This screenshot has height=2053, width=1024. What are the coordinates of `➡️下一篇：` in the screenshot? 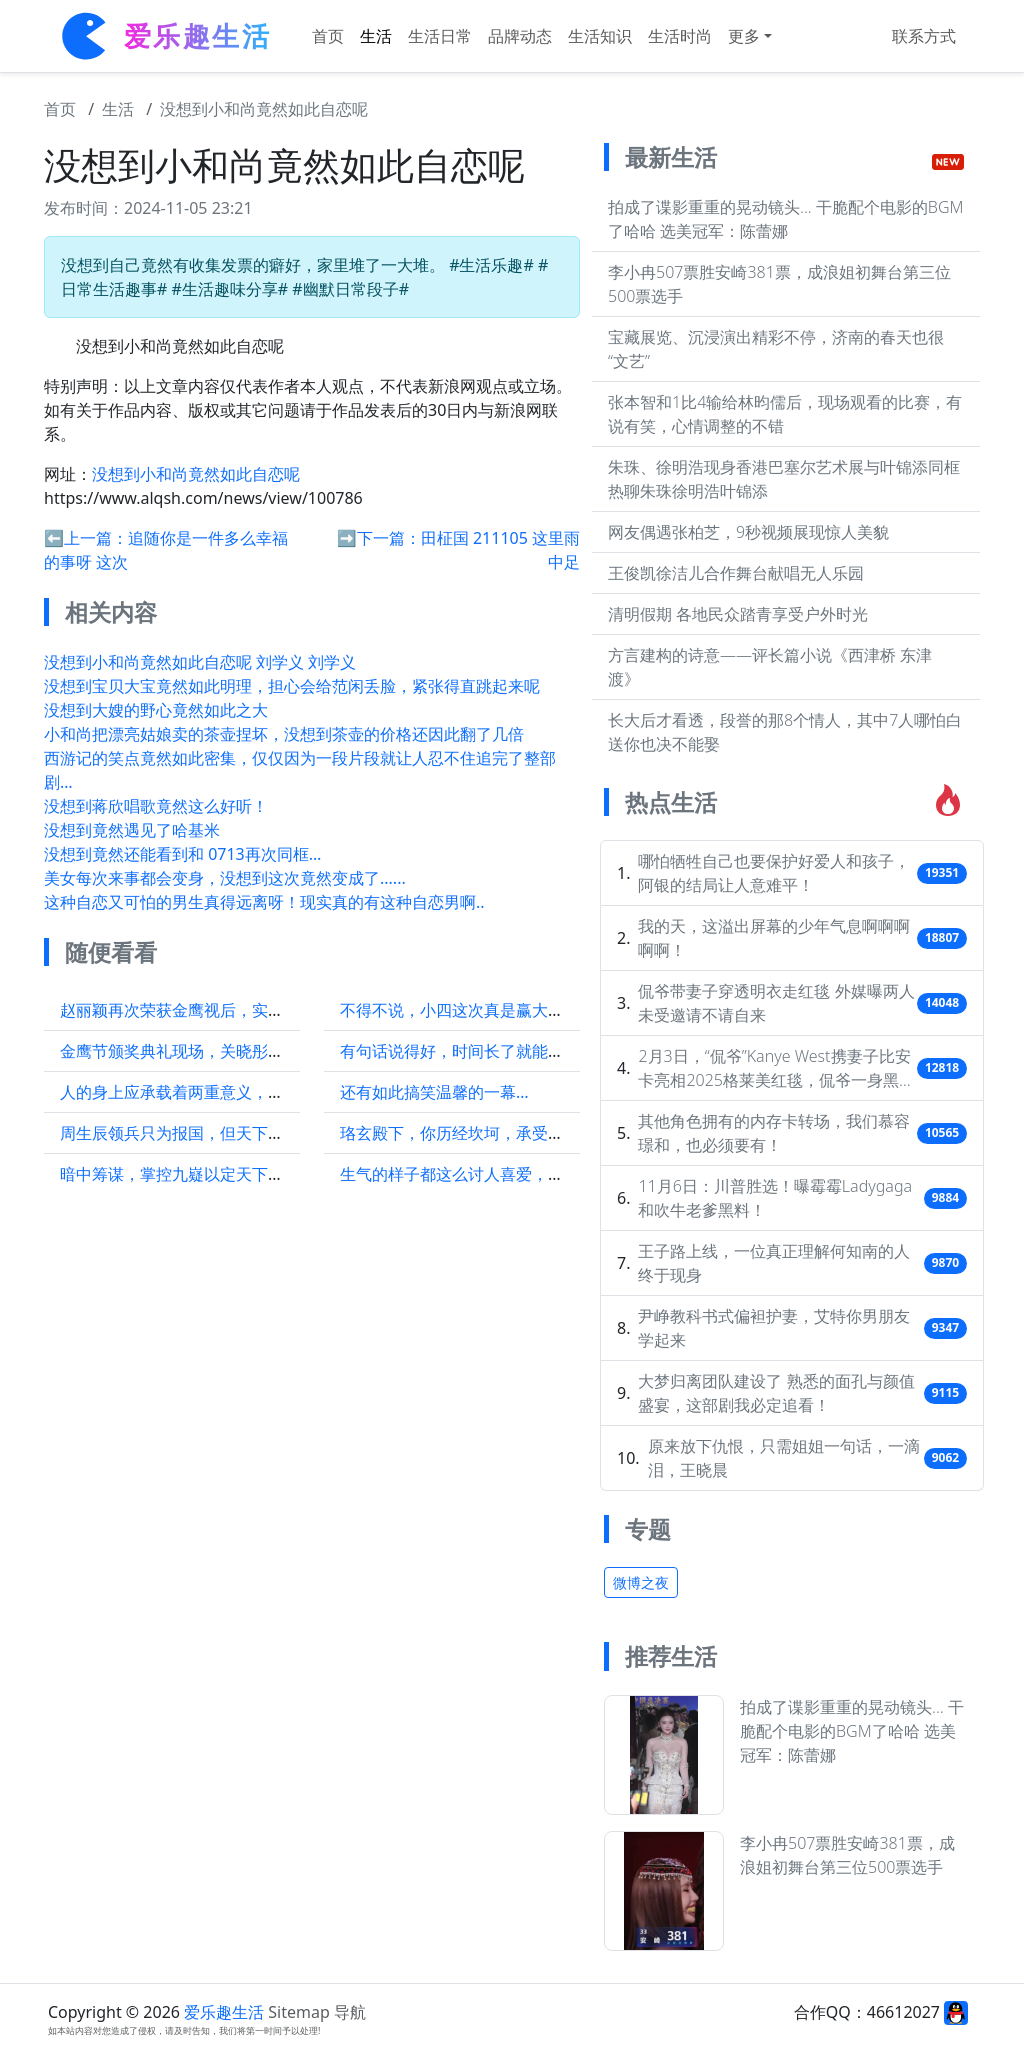 It's located at (379, 538).